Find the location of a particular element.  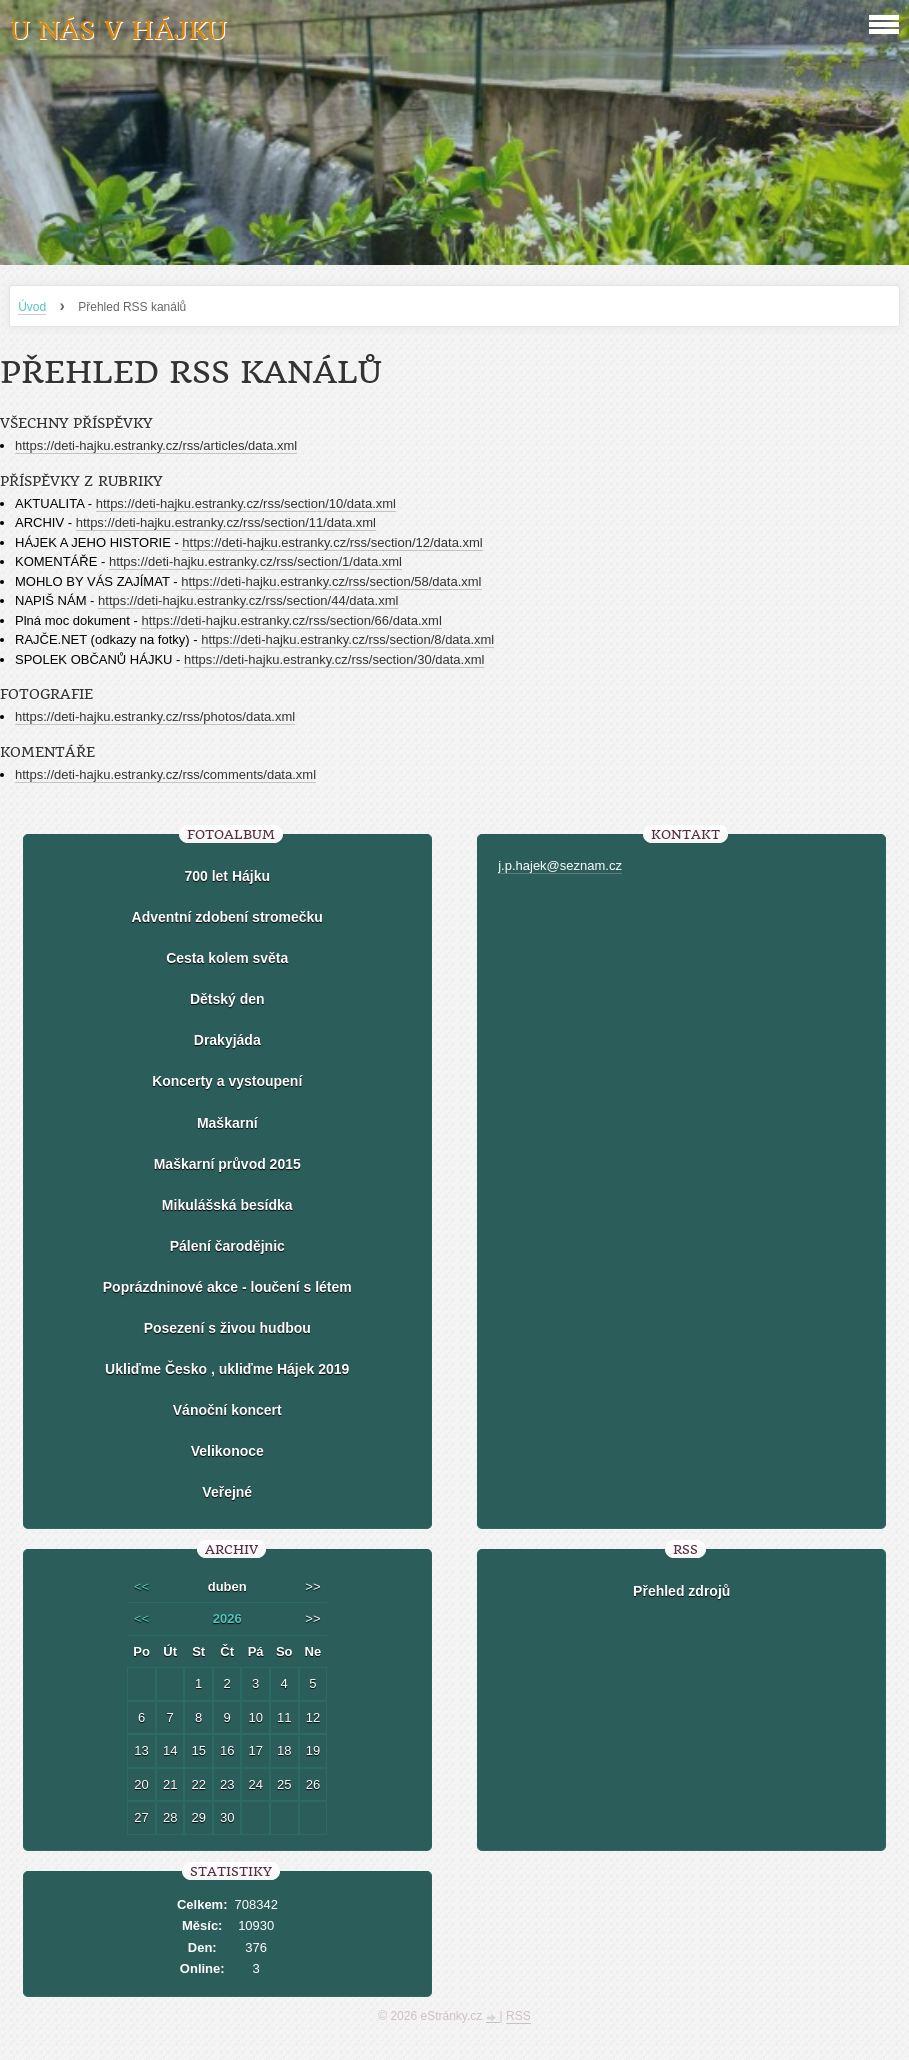

2026 is located at coordinates (227, 1618).